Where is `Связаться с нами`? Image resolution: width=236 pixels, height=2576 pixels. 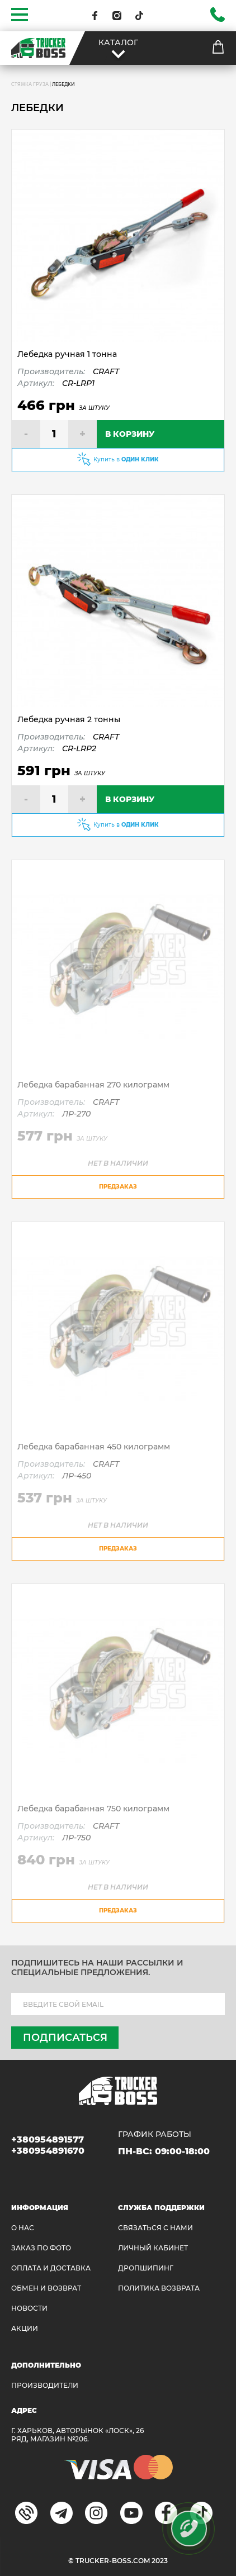
Связаться с нами is located at coordinates (155, 2228).